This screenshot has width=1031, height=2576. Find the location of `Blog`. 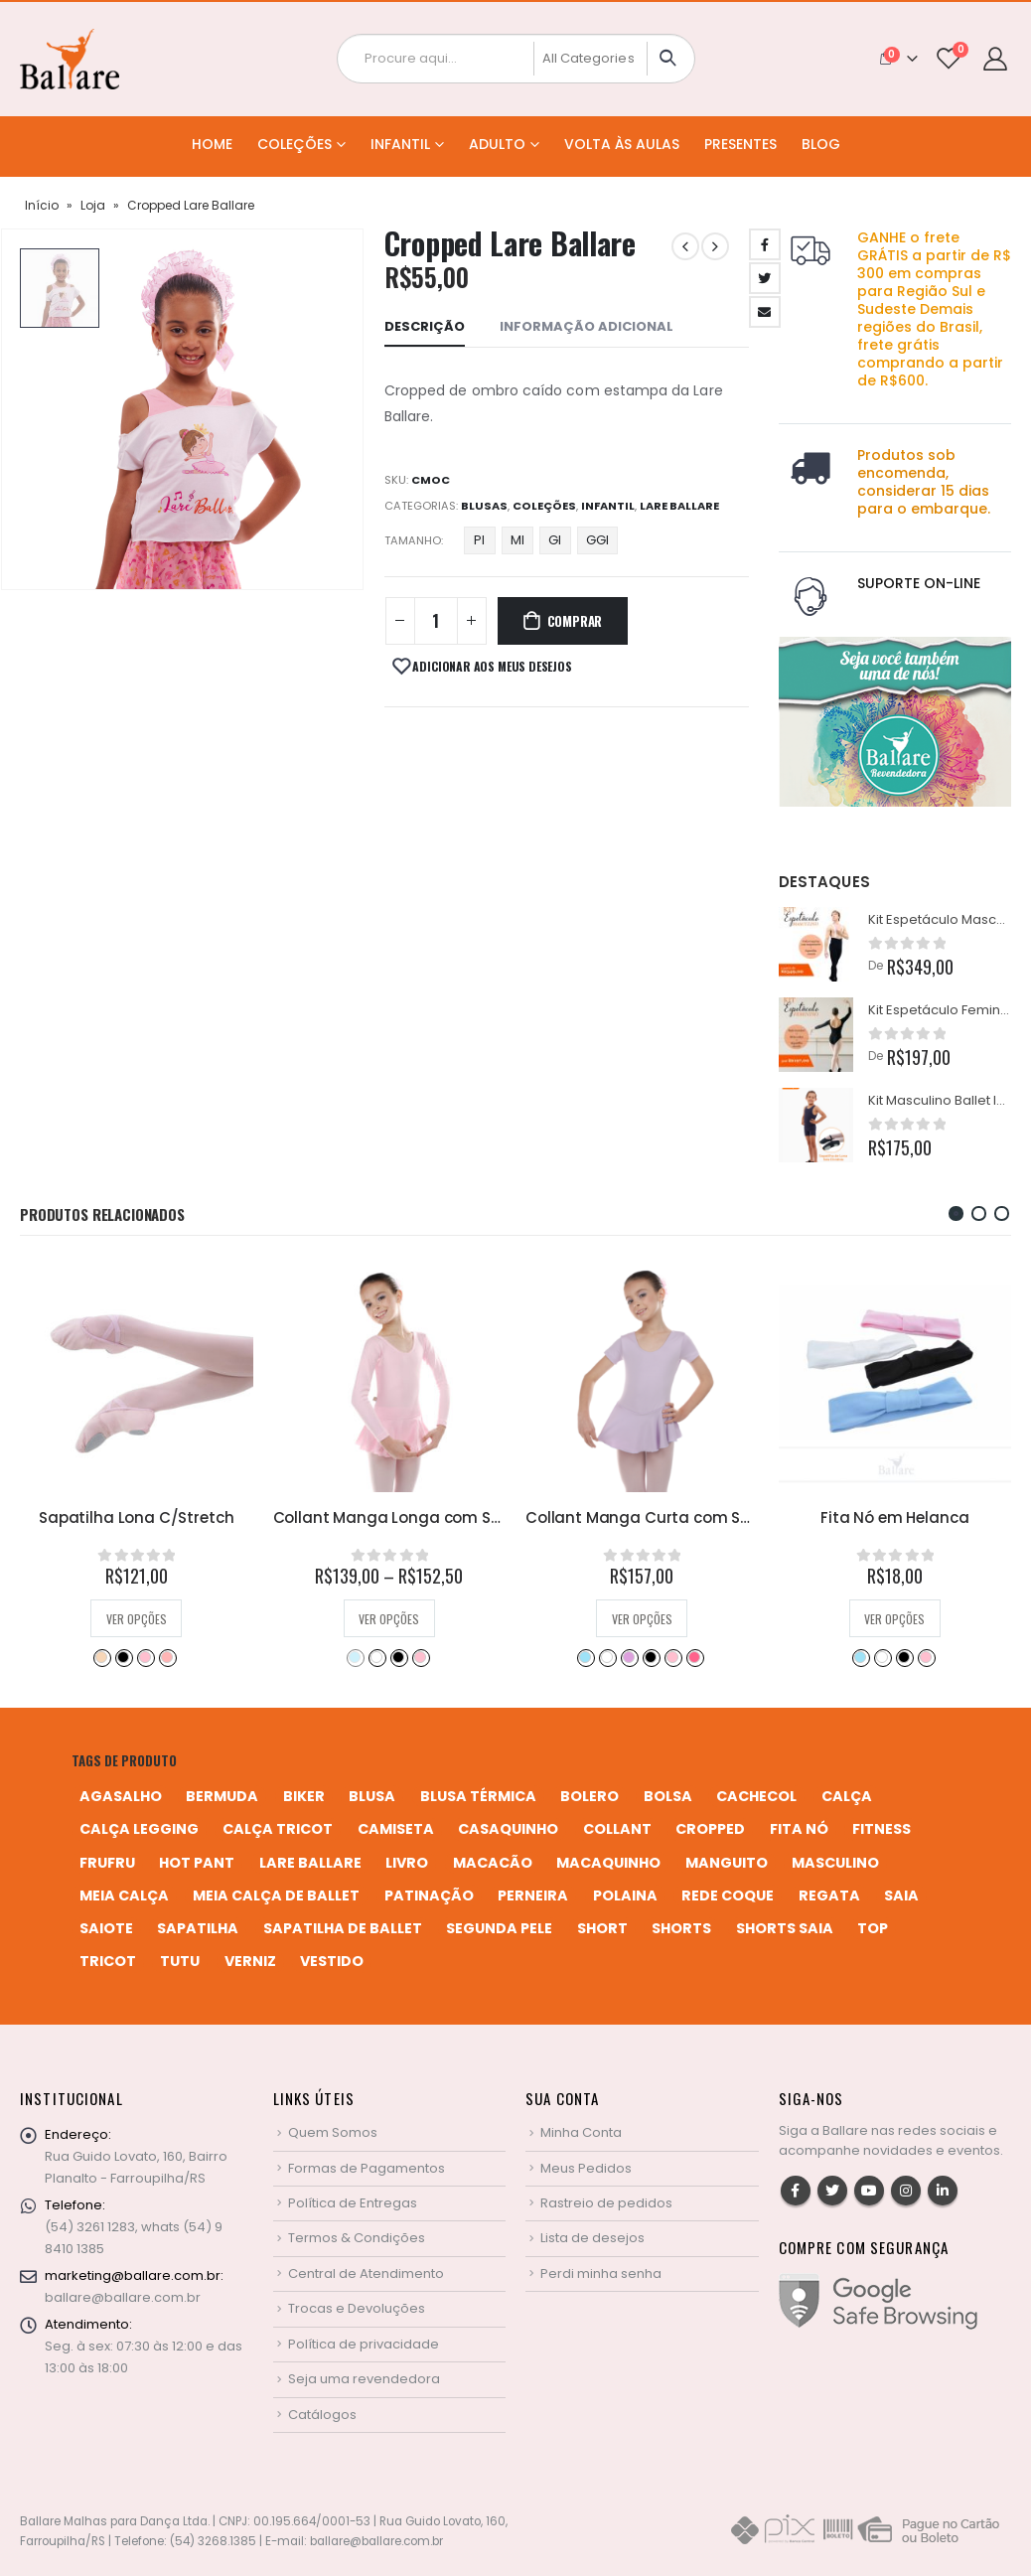

Blog is located at coordinates (821, 144).